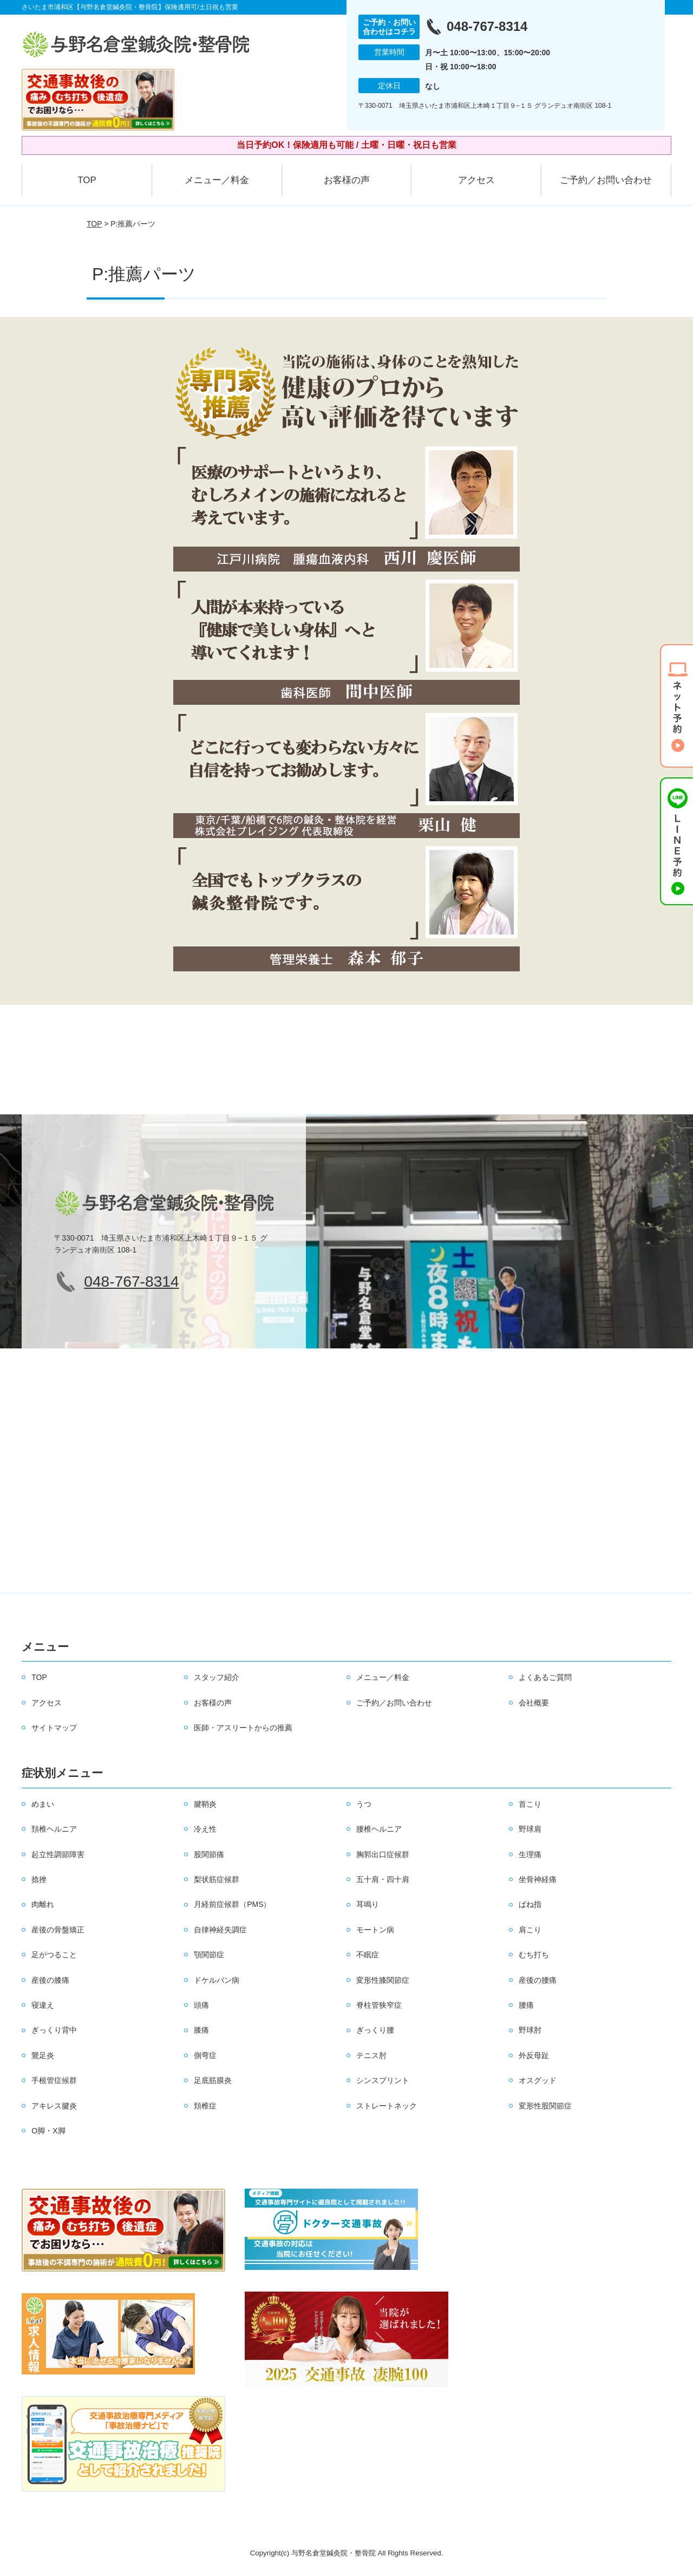 The height and width of the screenshot is (2576, 693). Describe the element at coordinates (50, 1980) in the screenshot. I see `産後の膝痛` at that location.